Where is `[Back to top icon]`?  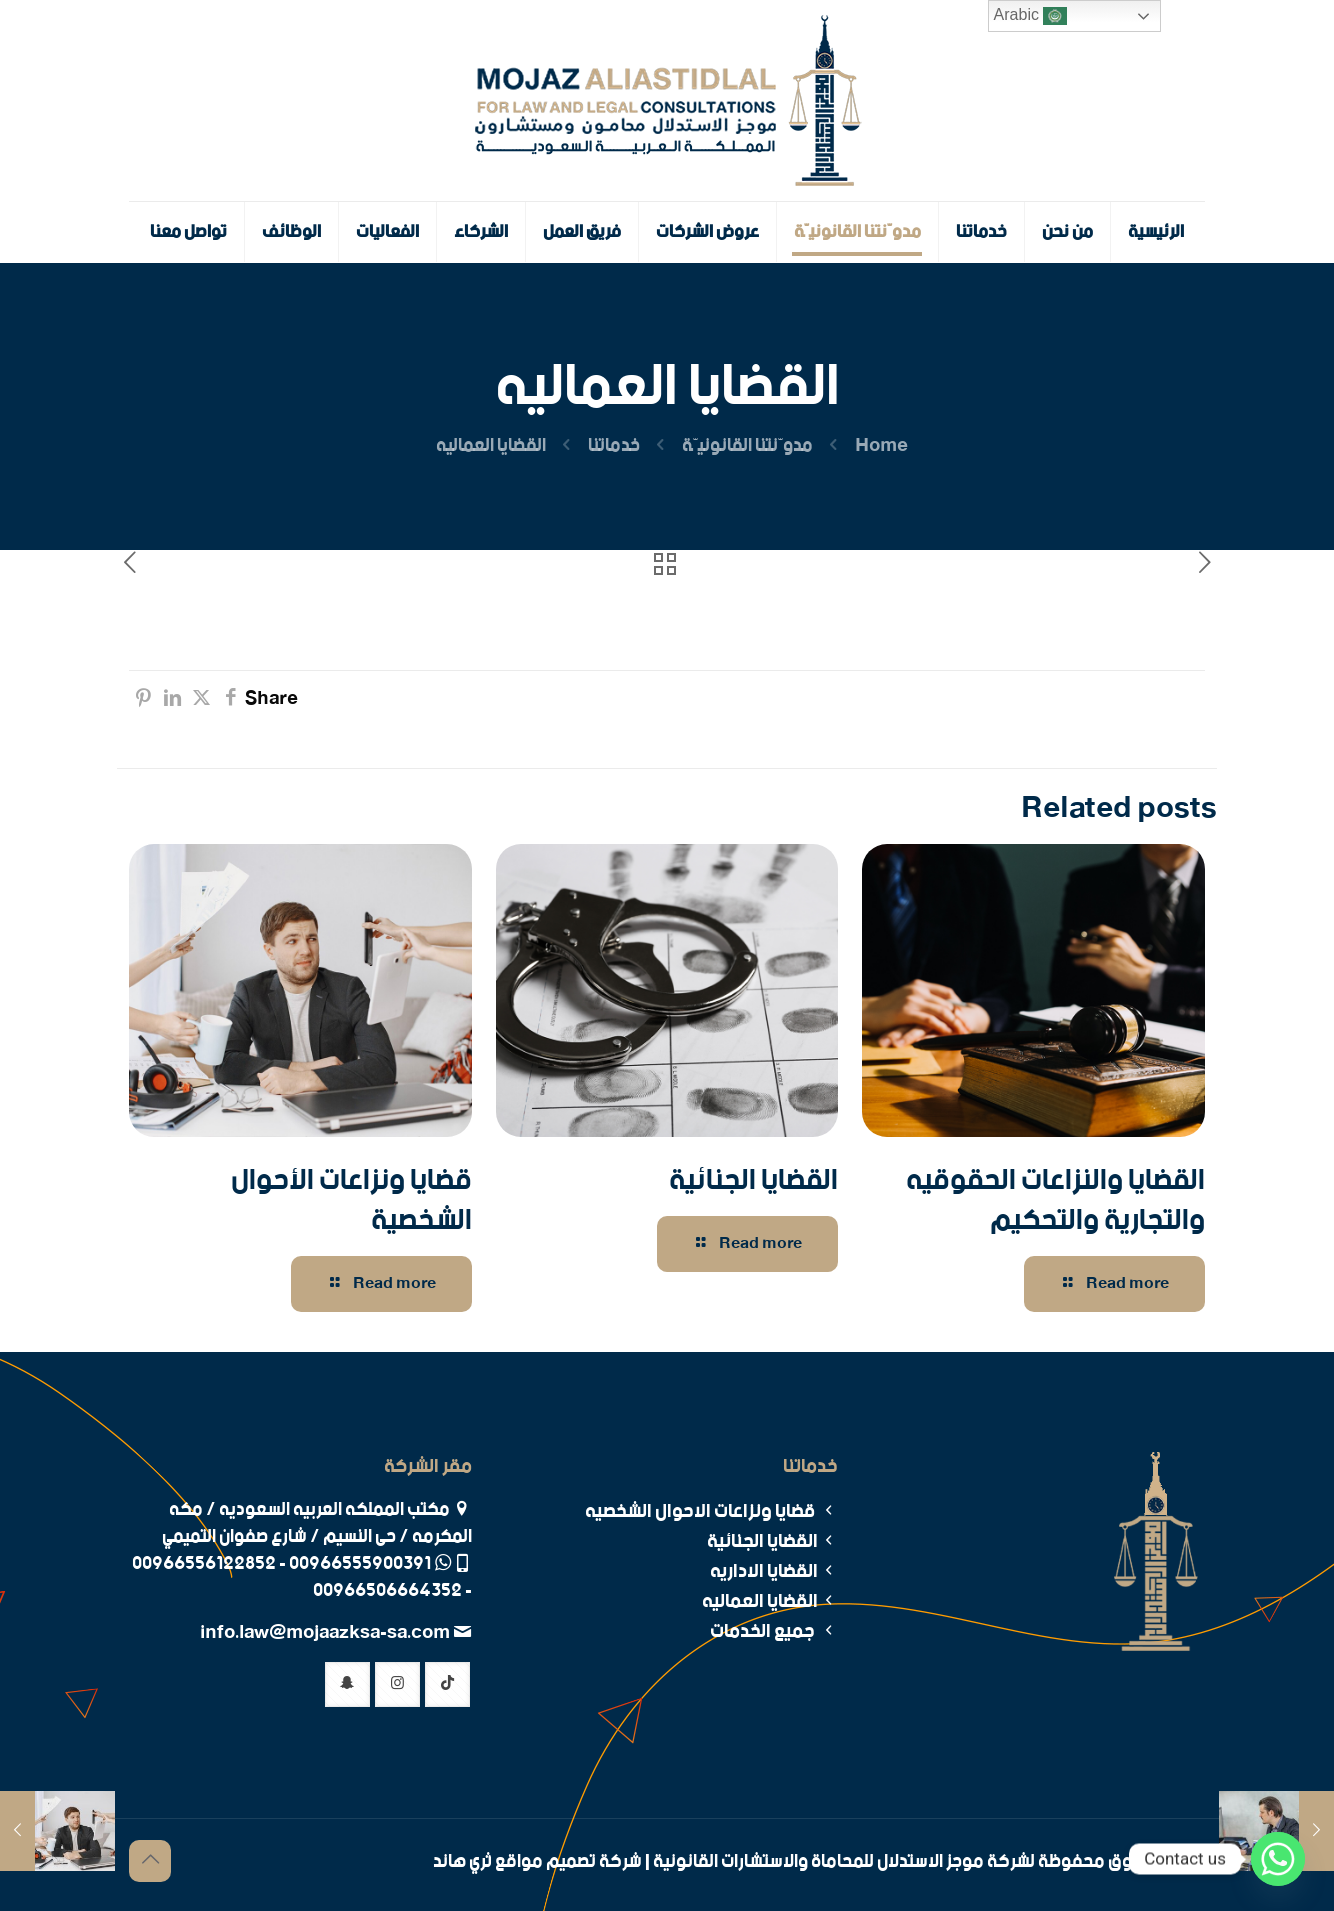 [Back to top icon] is located at coordinates (150, 1861).